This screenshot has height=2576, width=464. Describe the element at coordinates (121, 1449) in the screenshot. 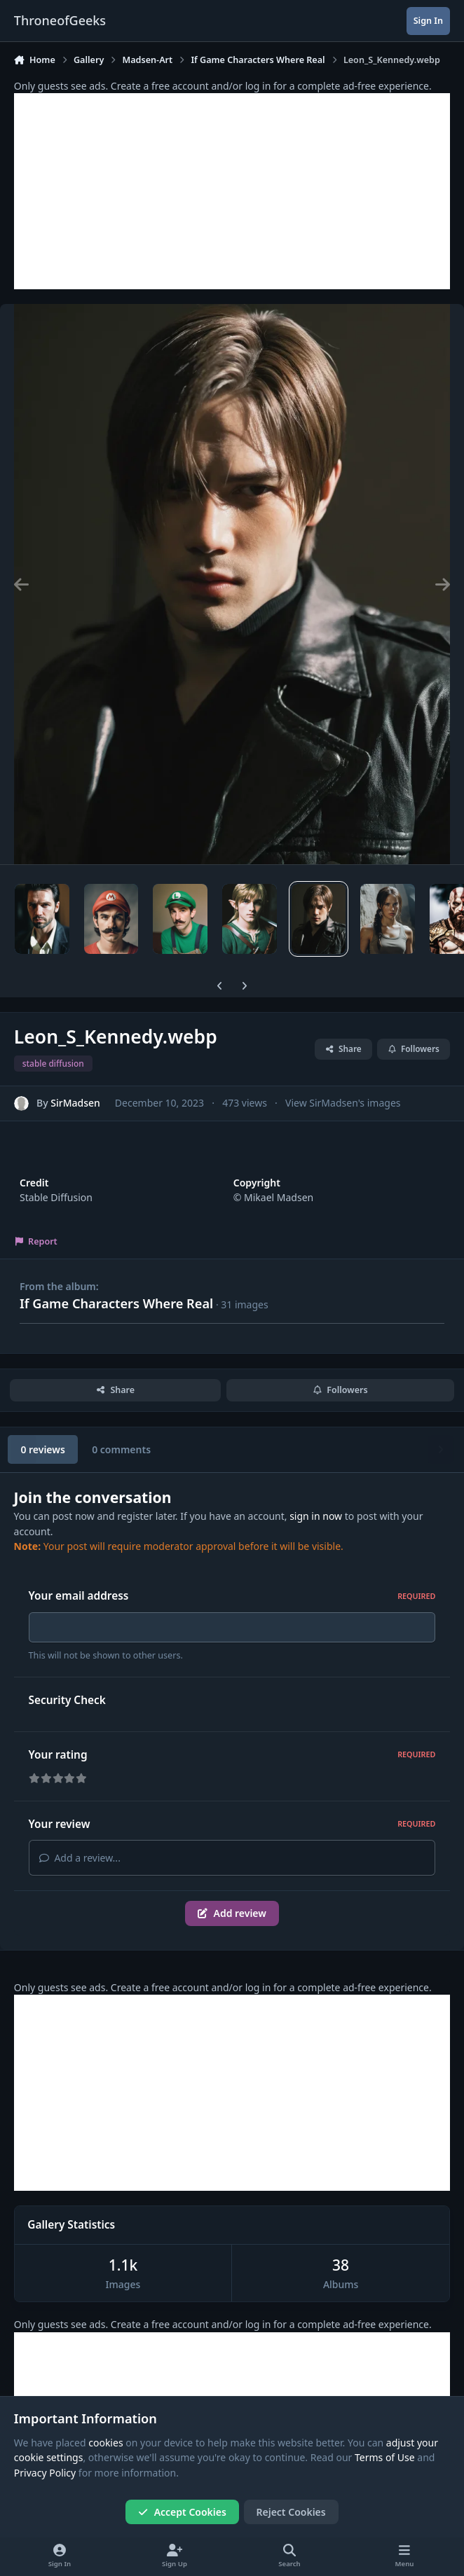

I see `0 comments [tab]` at that location.